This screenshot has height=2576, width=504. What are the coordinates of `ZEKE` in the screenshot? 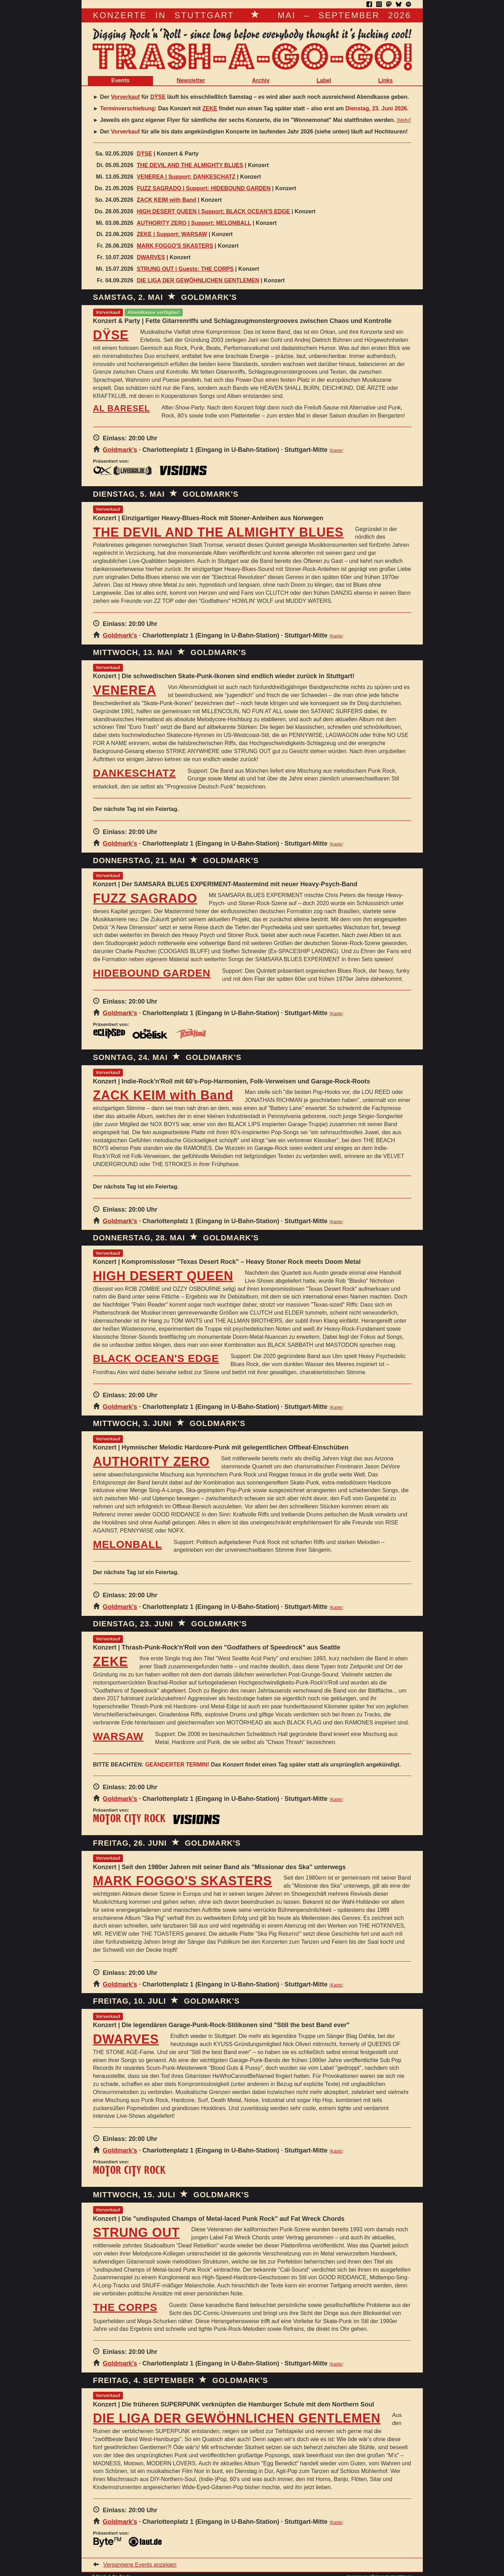 It's located at (209, 108).